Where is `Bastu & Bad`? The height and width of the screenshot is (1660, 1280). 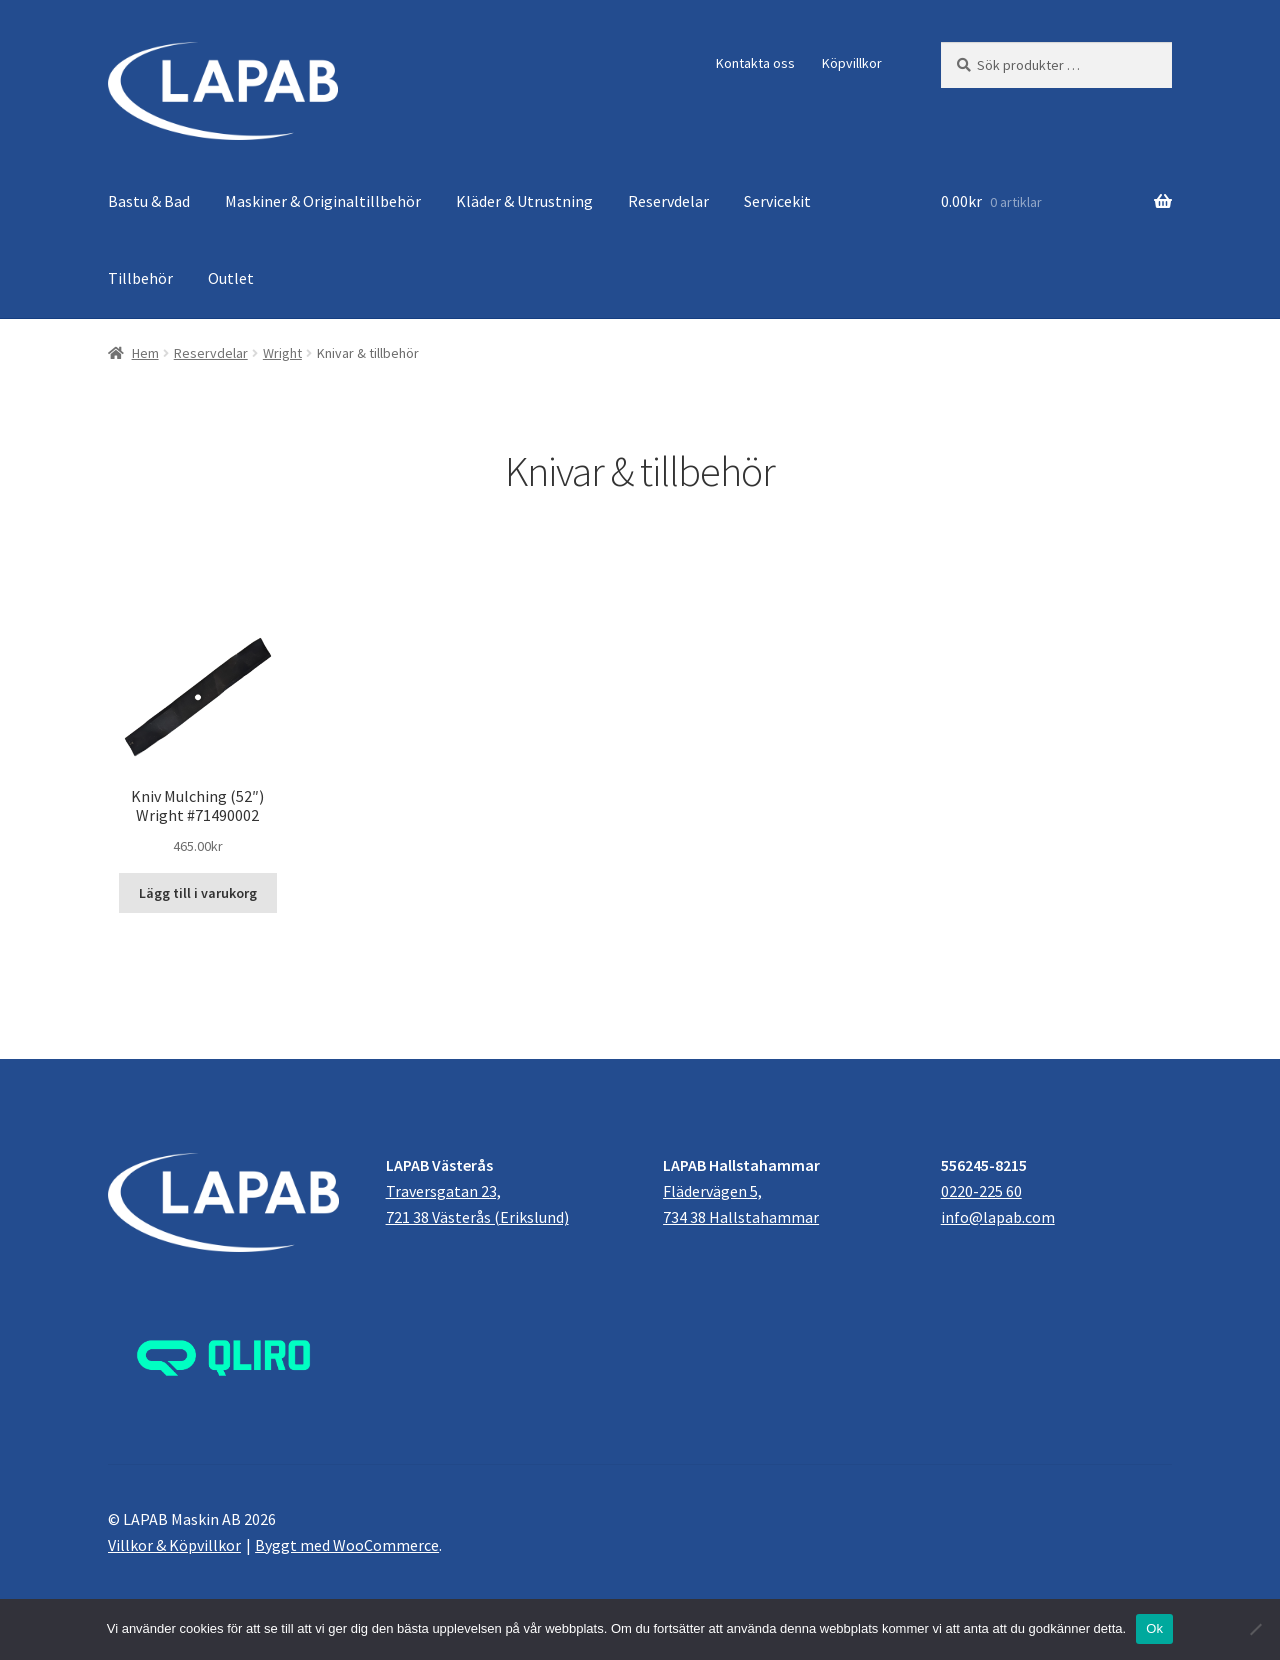
Bastu & Bad is located at coordinates (149, 201).